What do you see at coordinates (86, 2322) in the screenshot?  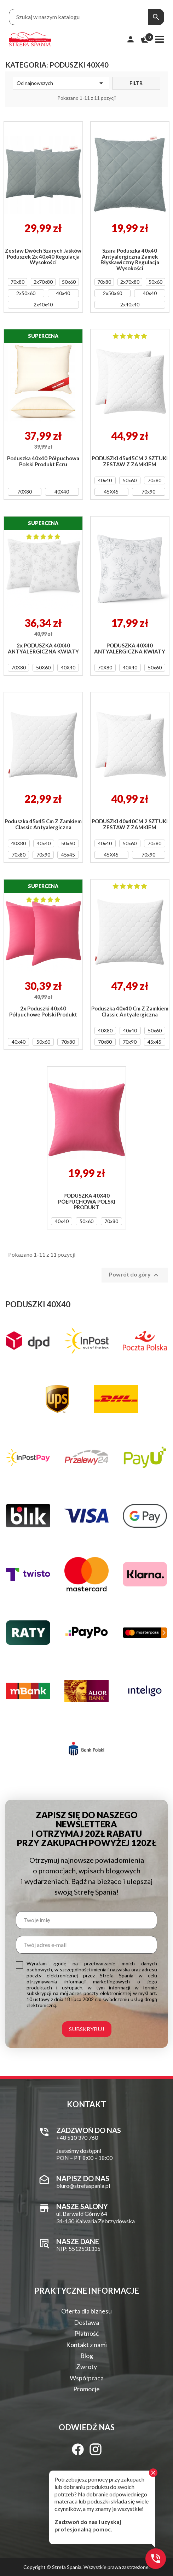 I see `Dostawa` at bounding box center [86, 2322].